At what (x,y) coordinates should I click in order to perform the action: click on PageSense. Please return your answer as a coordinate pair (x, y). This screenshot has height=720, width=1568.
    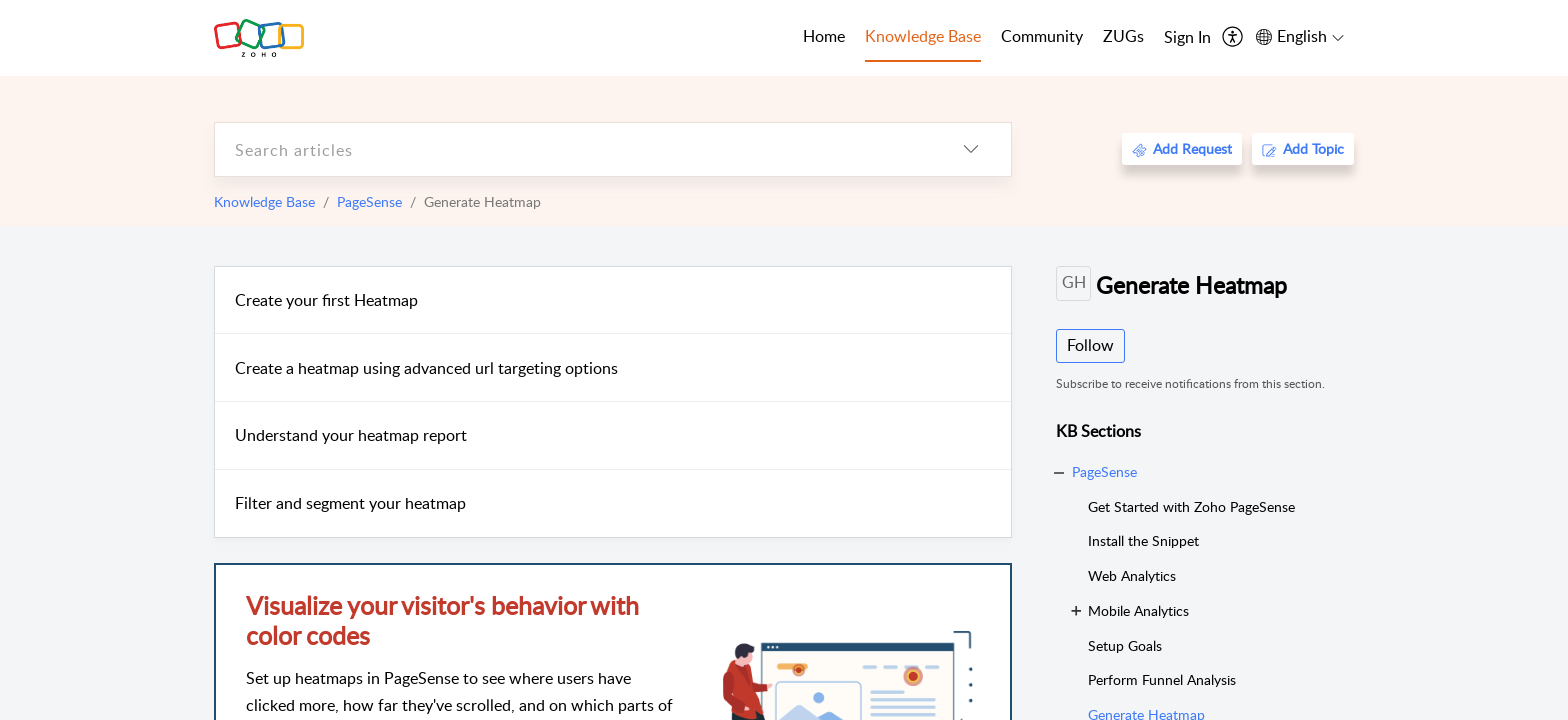
    Looking at the image, I should click on (369, 201).